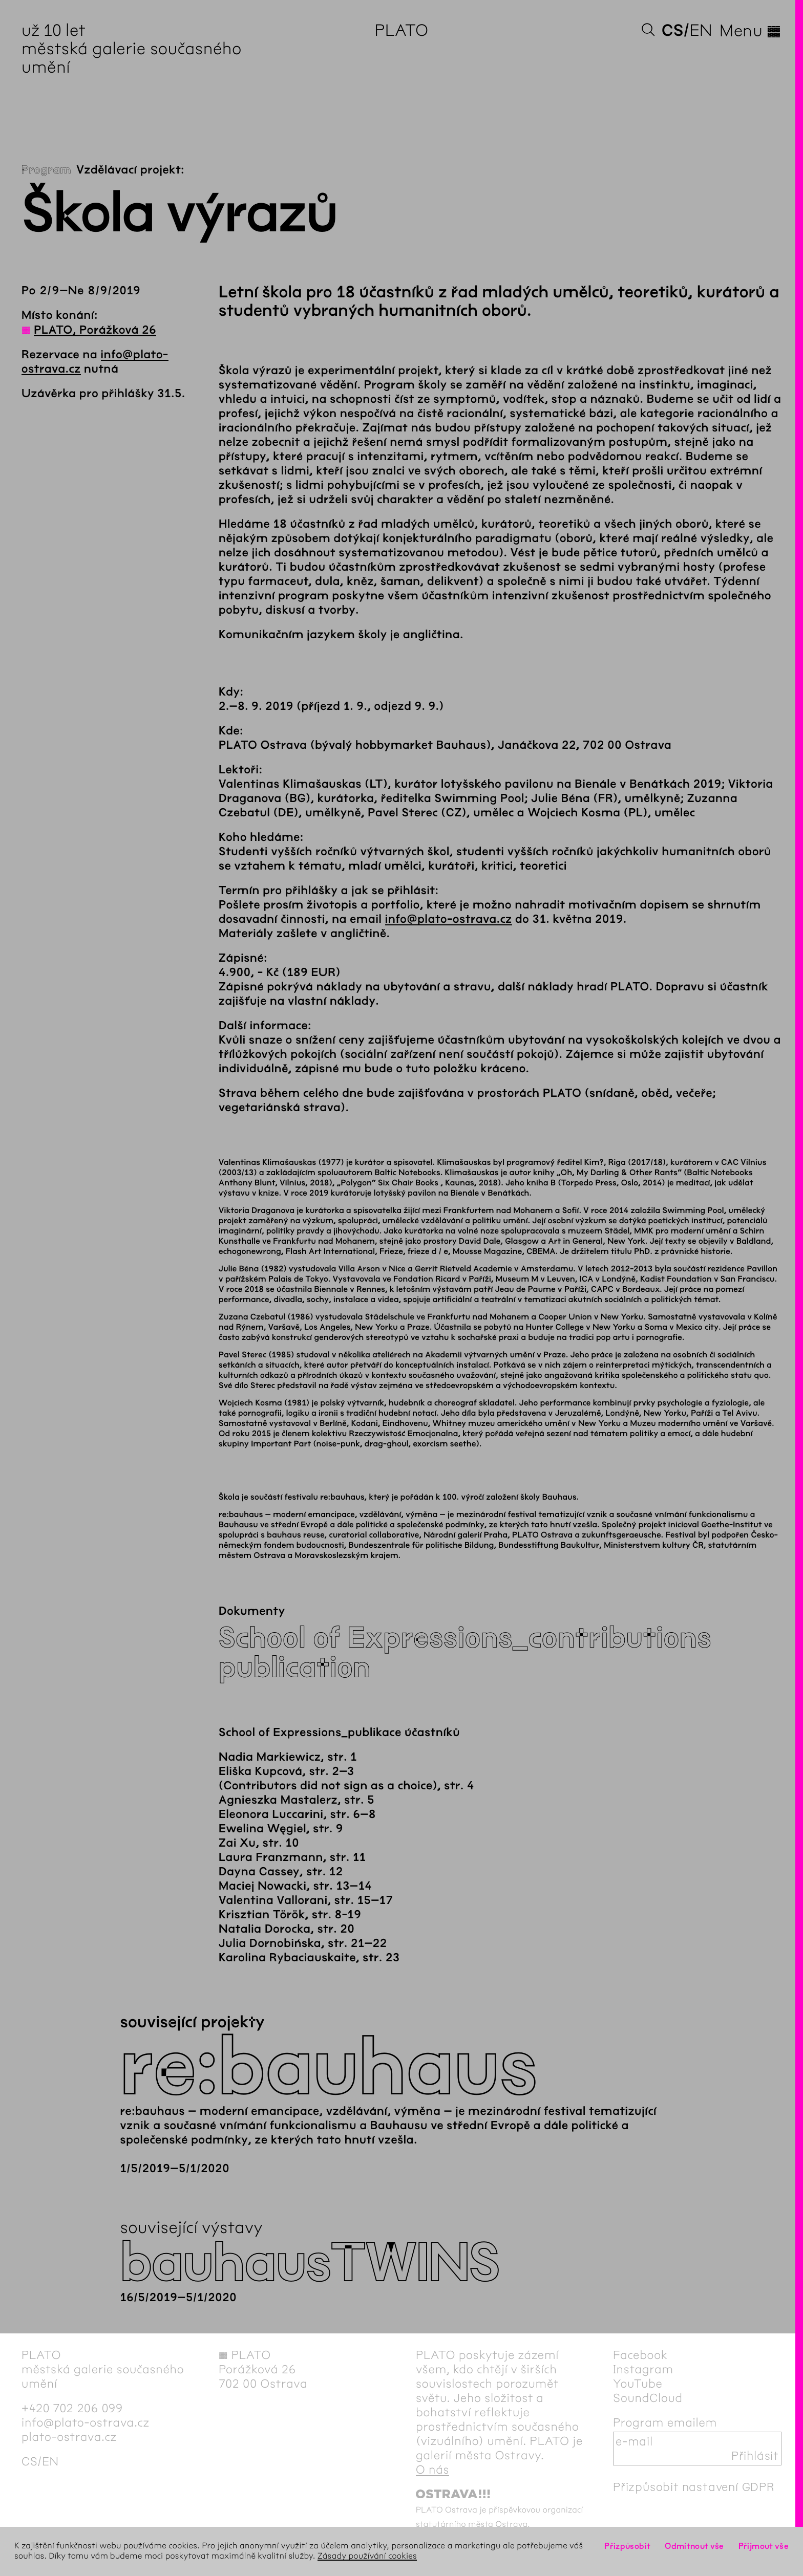 This screenshot has height=2576, width=803. Describe the element at coordinates (72, 2408) in the screenshot. I see `+420 702 206 099` at that location.